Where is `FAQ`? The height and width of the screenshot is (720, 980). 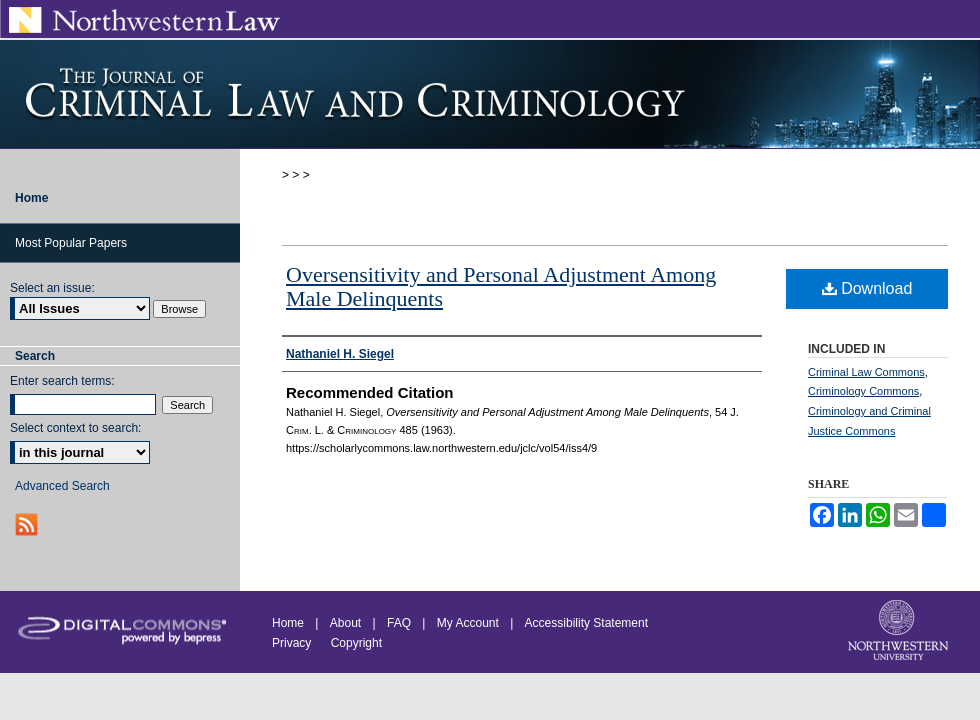 FAQ is located at coordinates (399, 623).